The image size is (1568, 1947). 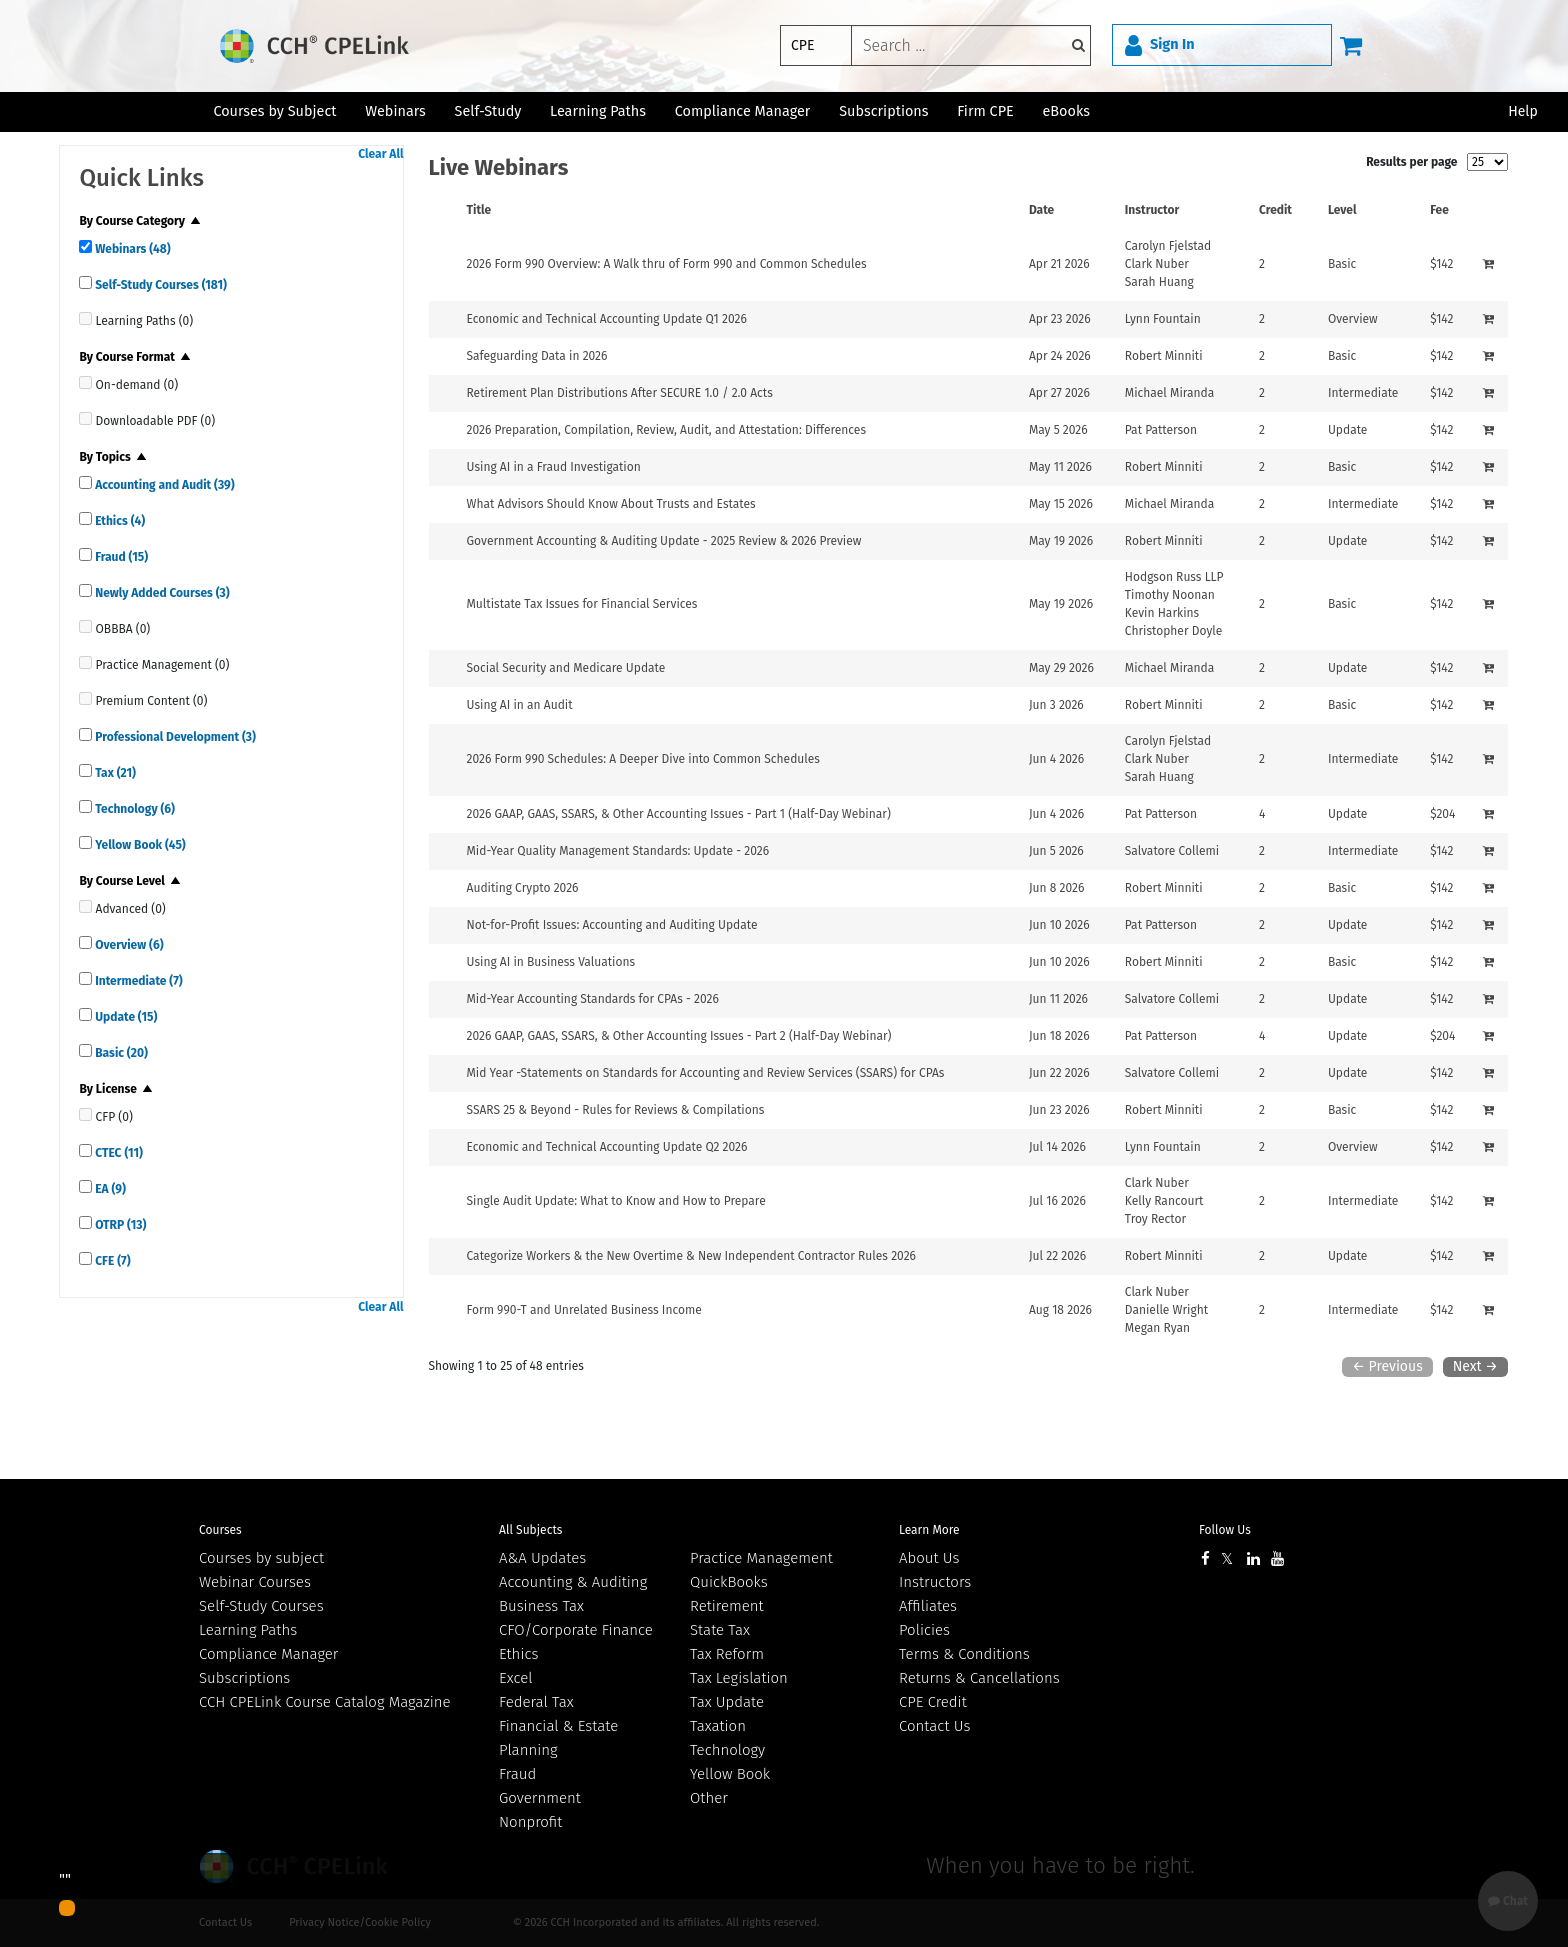 I want to click on Subscriptions, so click(x=244, y=1678).